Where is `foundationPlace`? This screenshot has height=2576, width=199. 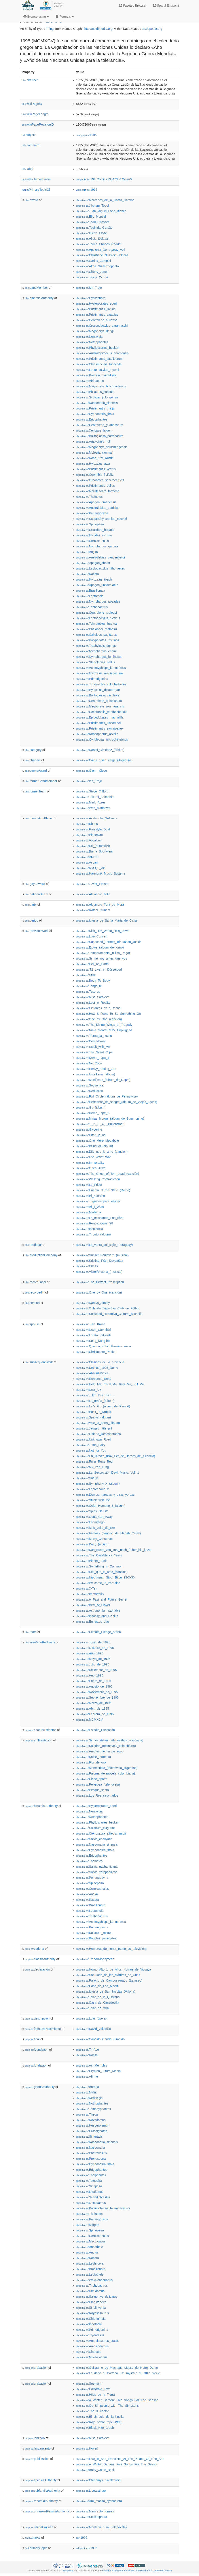
foundationPlace is located at coordinates (38, 818).